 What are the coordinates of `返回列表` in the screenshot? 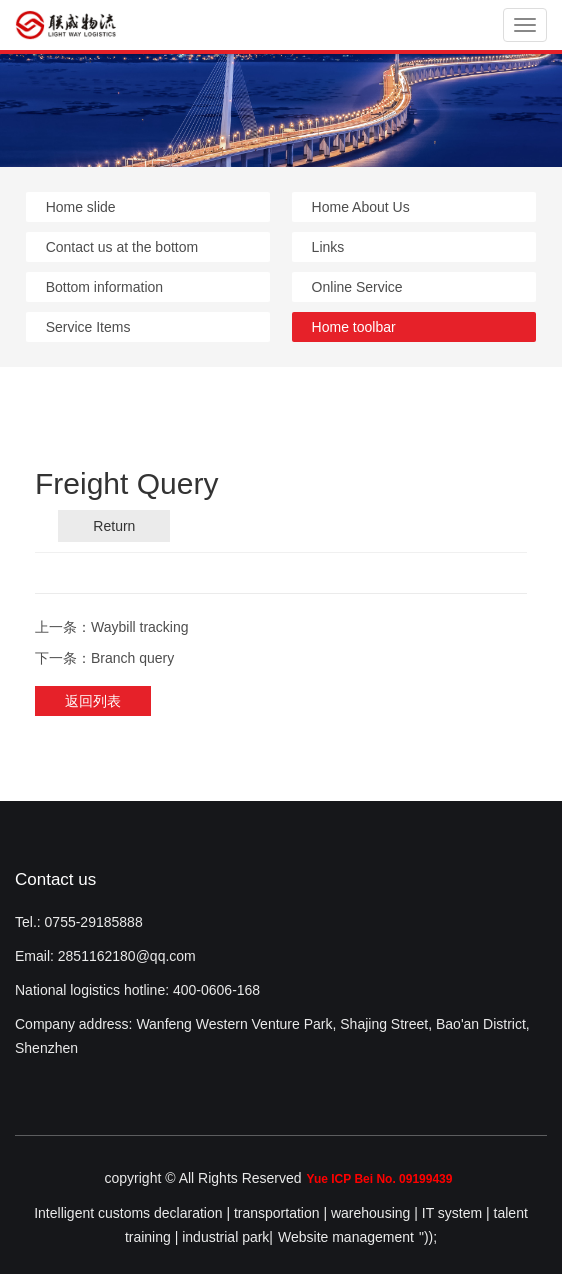 It's located at (93, 701).